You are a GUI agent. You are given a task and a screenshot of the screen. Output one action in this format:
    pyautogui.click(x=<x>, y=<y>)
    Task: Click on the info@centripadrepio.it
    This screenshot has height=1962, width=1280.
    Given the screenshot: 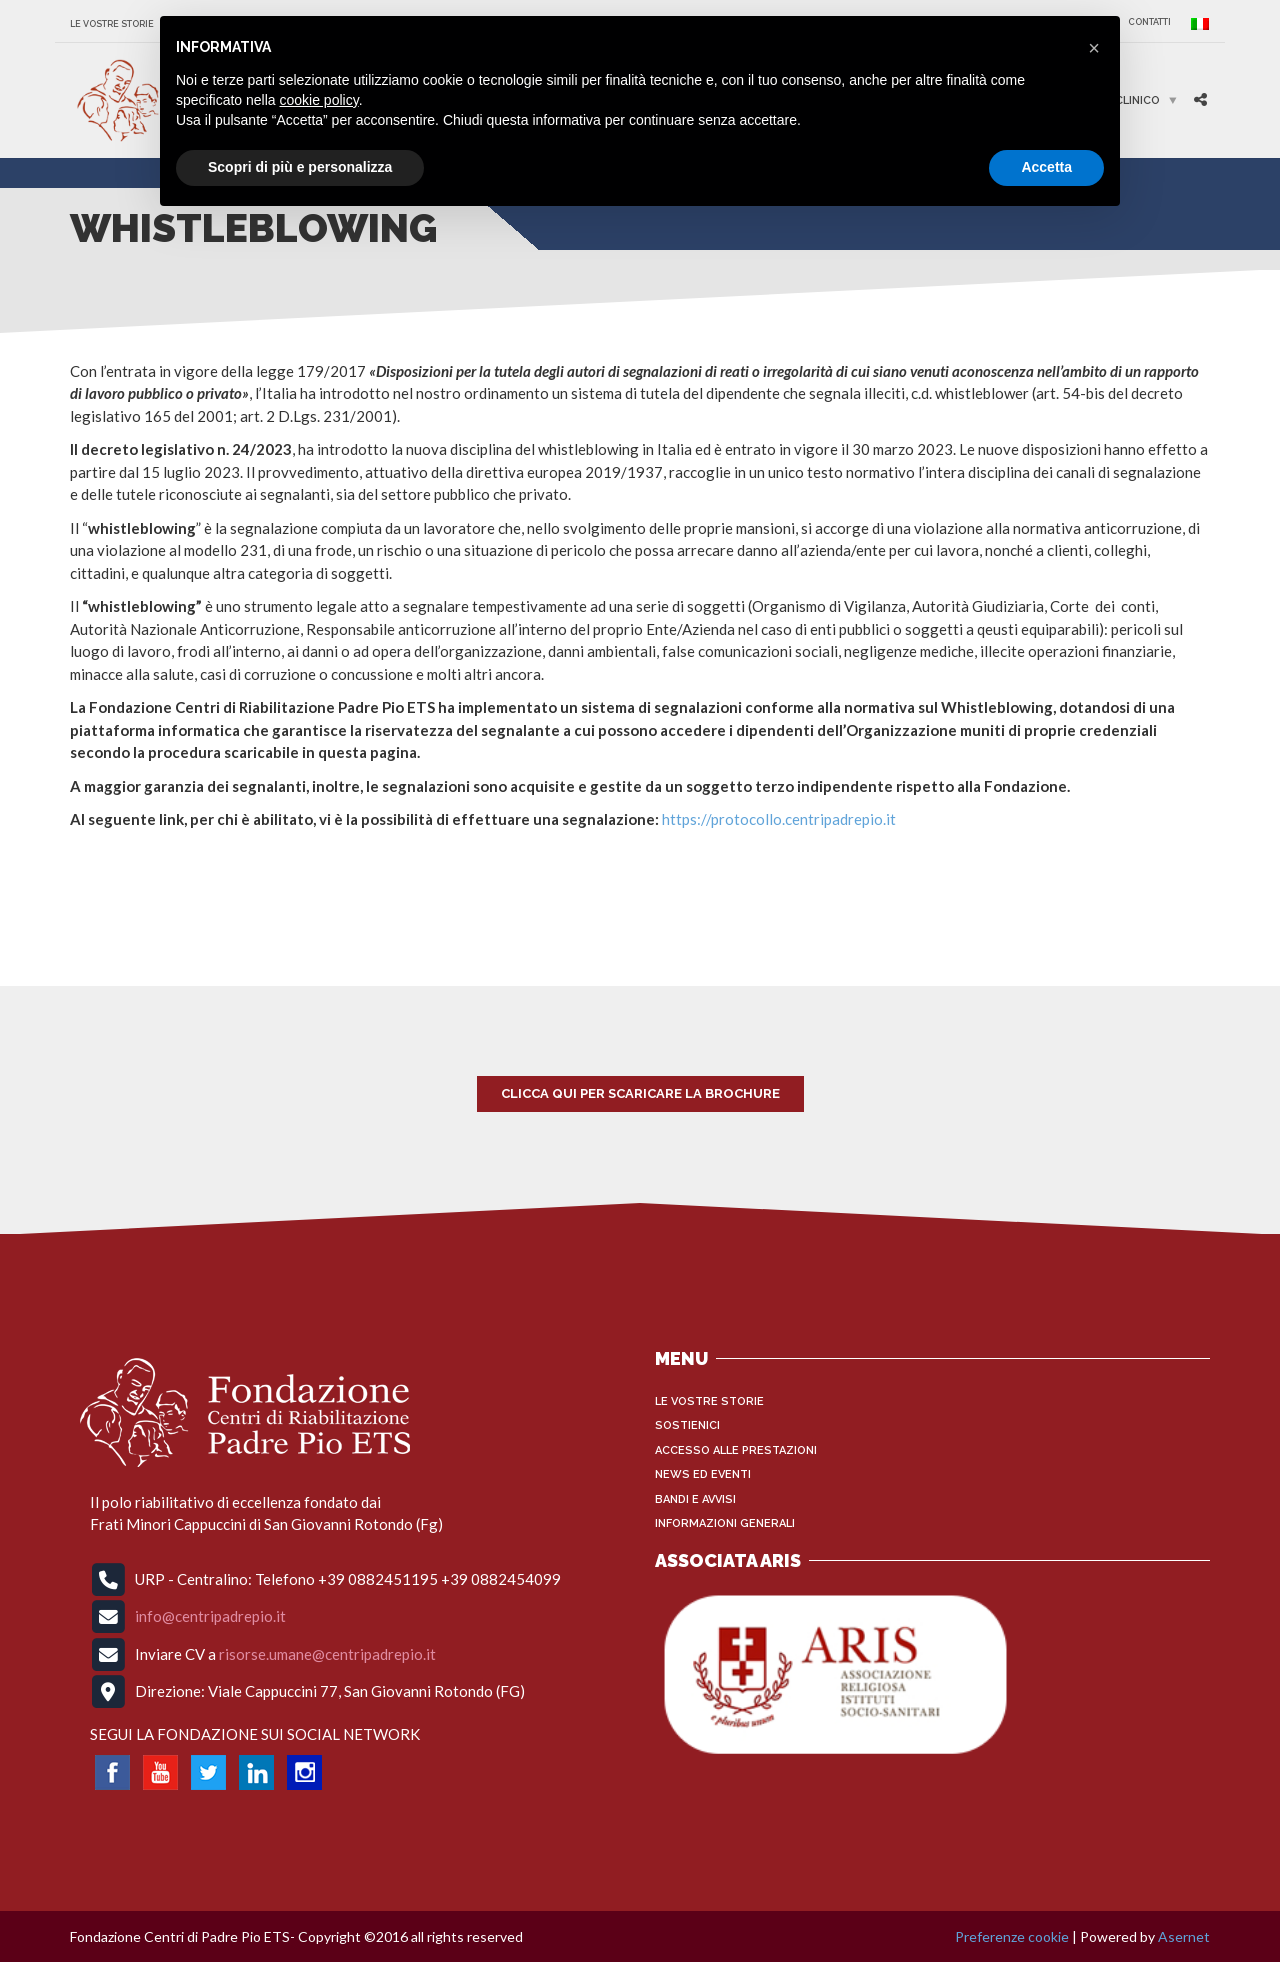 What is the action you would take?
    pyautogui.click(x=210, y=1616)
    